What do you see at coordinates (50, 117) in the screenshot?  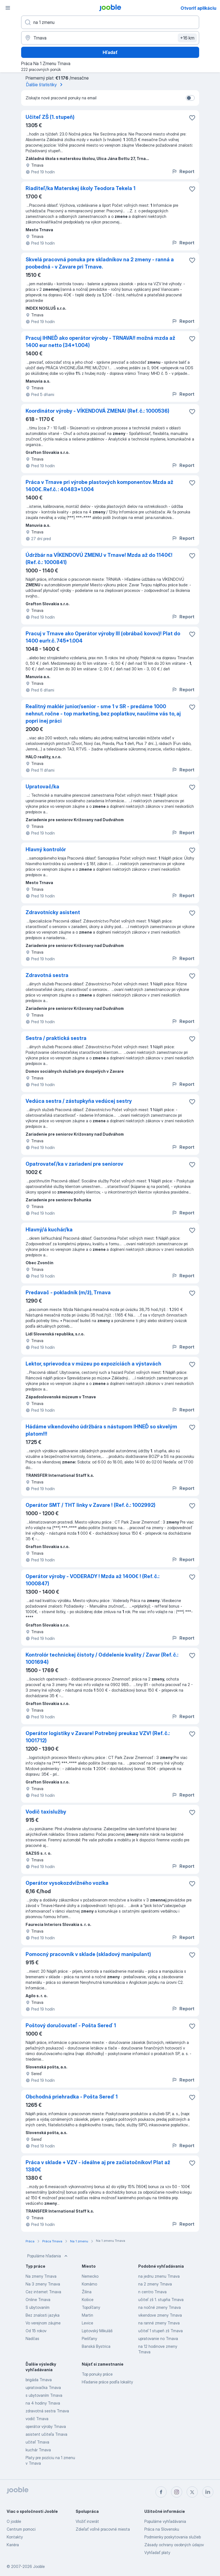 I see `Učiteľ ZŠ (1. stupeň)` at bounding box center [50, 117].